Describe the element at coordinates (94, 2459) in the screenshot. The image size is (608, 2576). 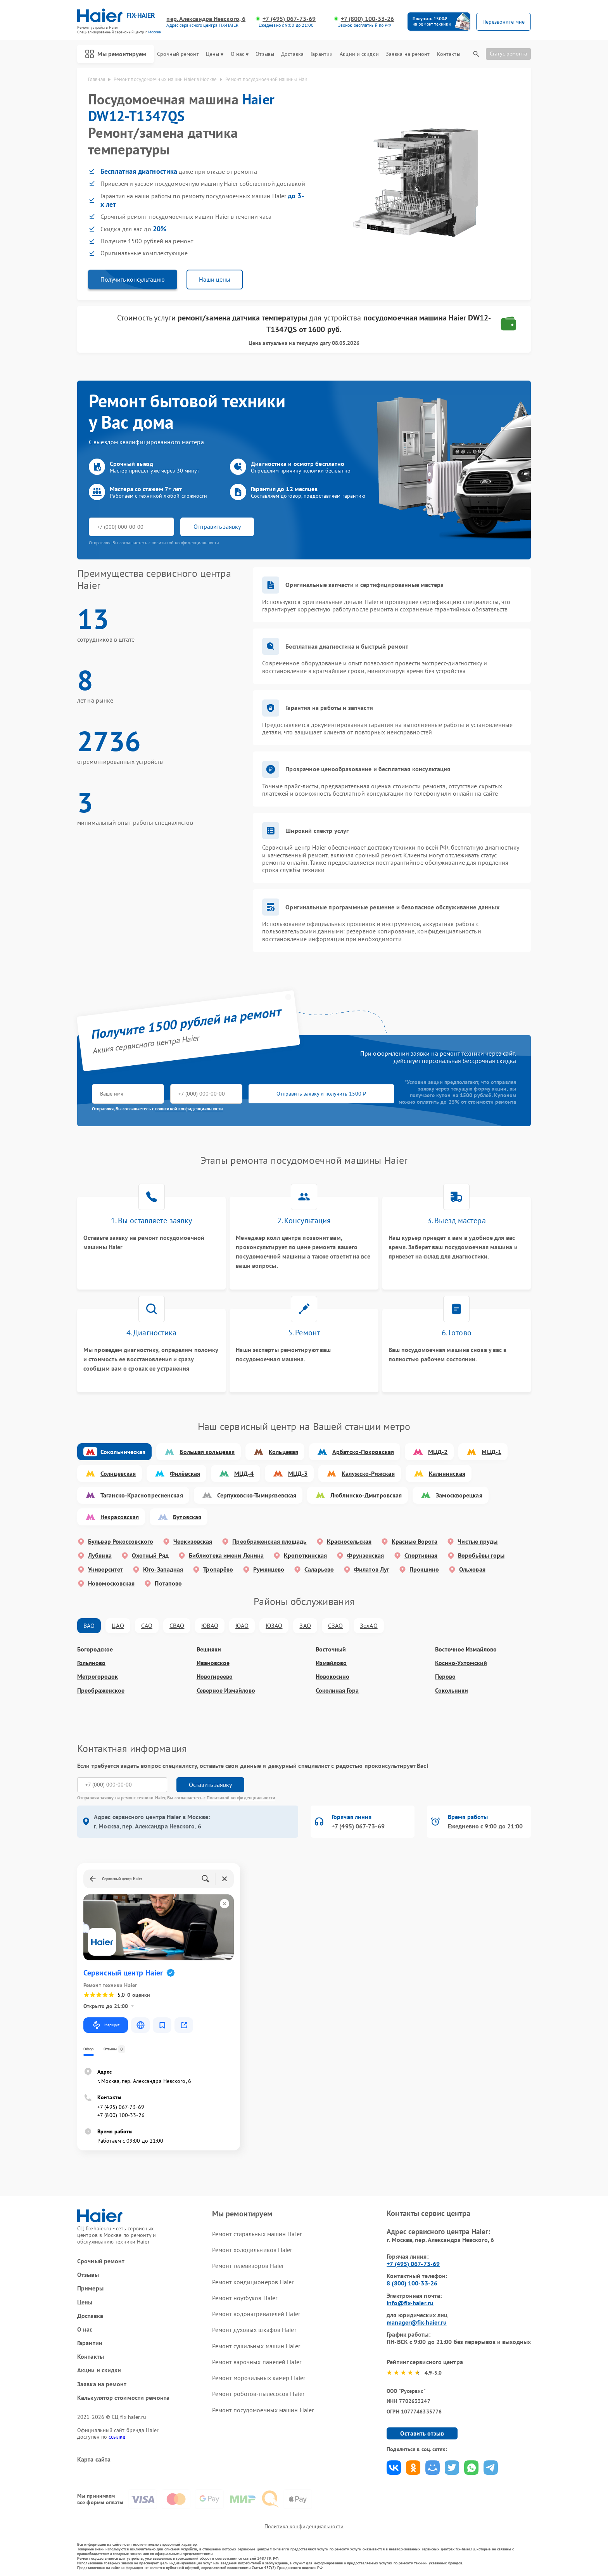
I see `Карта сайта` at that location.